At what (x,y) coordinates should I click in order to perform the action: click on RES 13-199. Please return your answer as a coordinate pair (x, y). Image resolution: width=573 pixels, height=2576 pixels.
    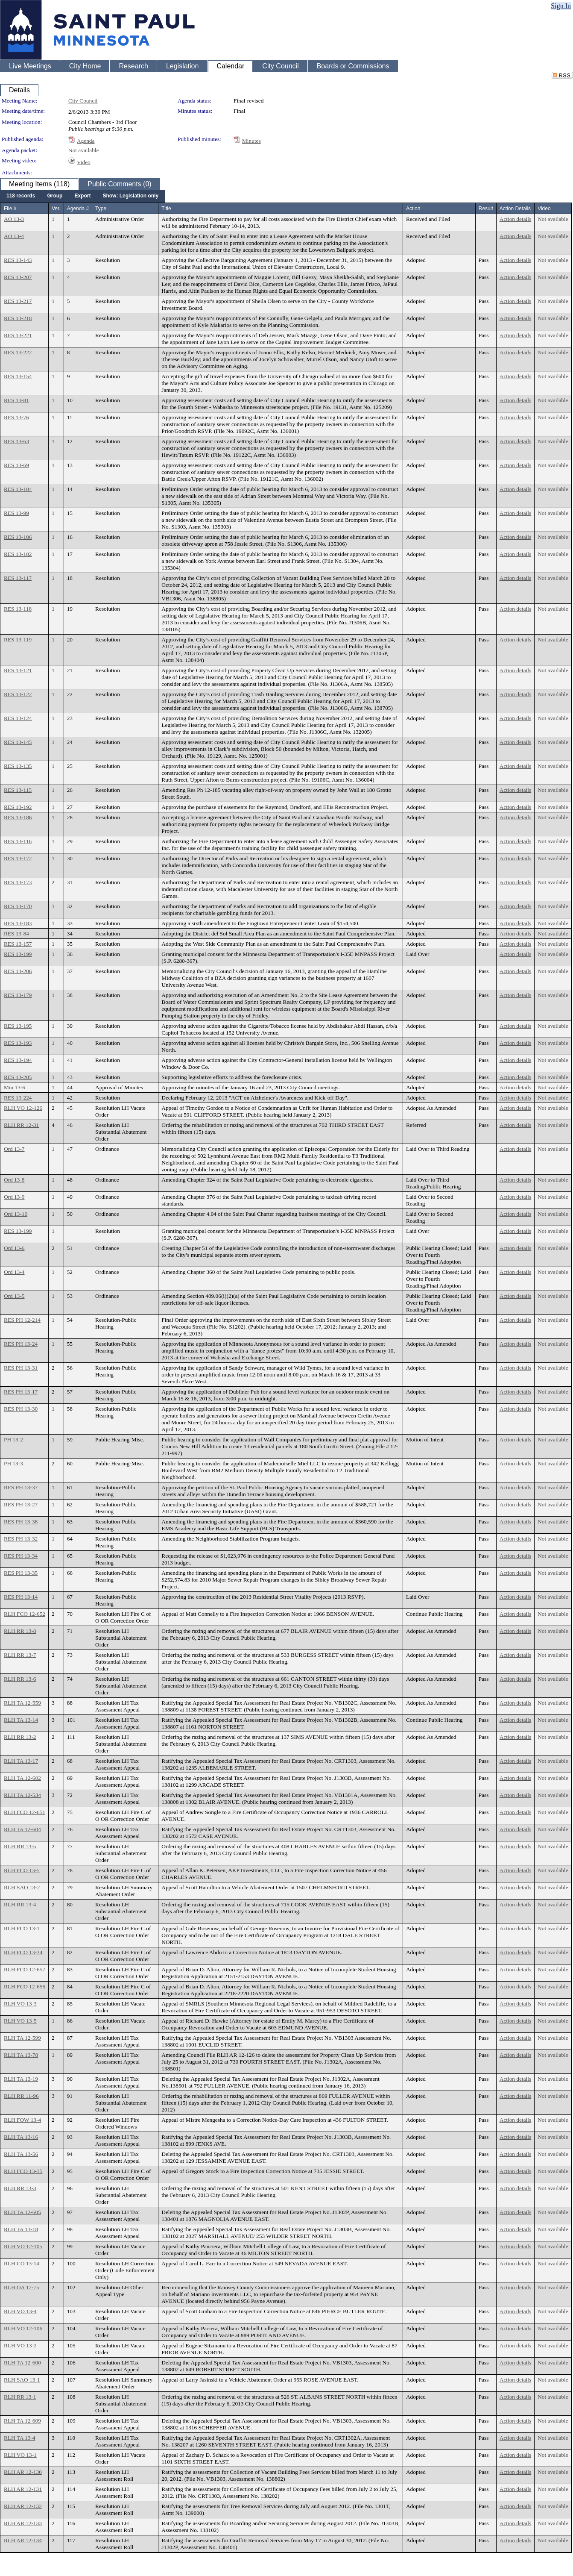
    Looking at the image, I should click on (18, 954).